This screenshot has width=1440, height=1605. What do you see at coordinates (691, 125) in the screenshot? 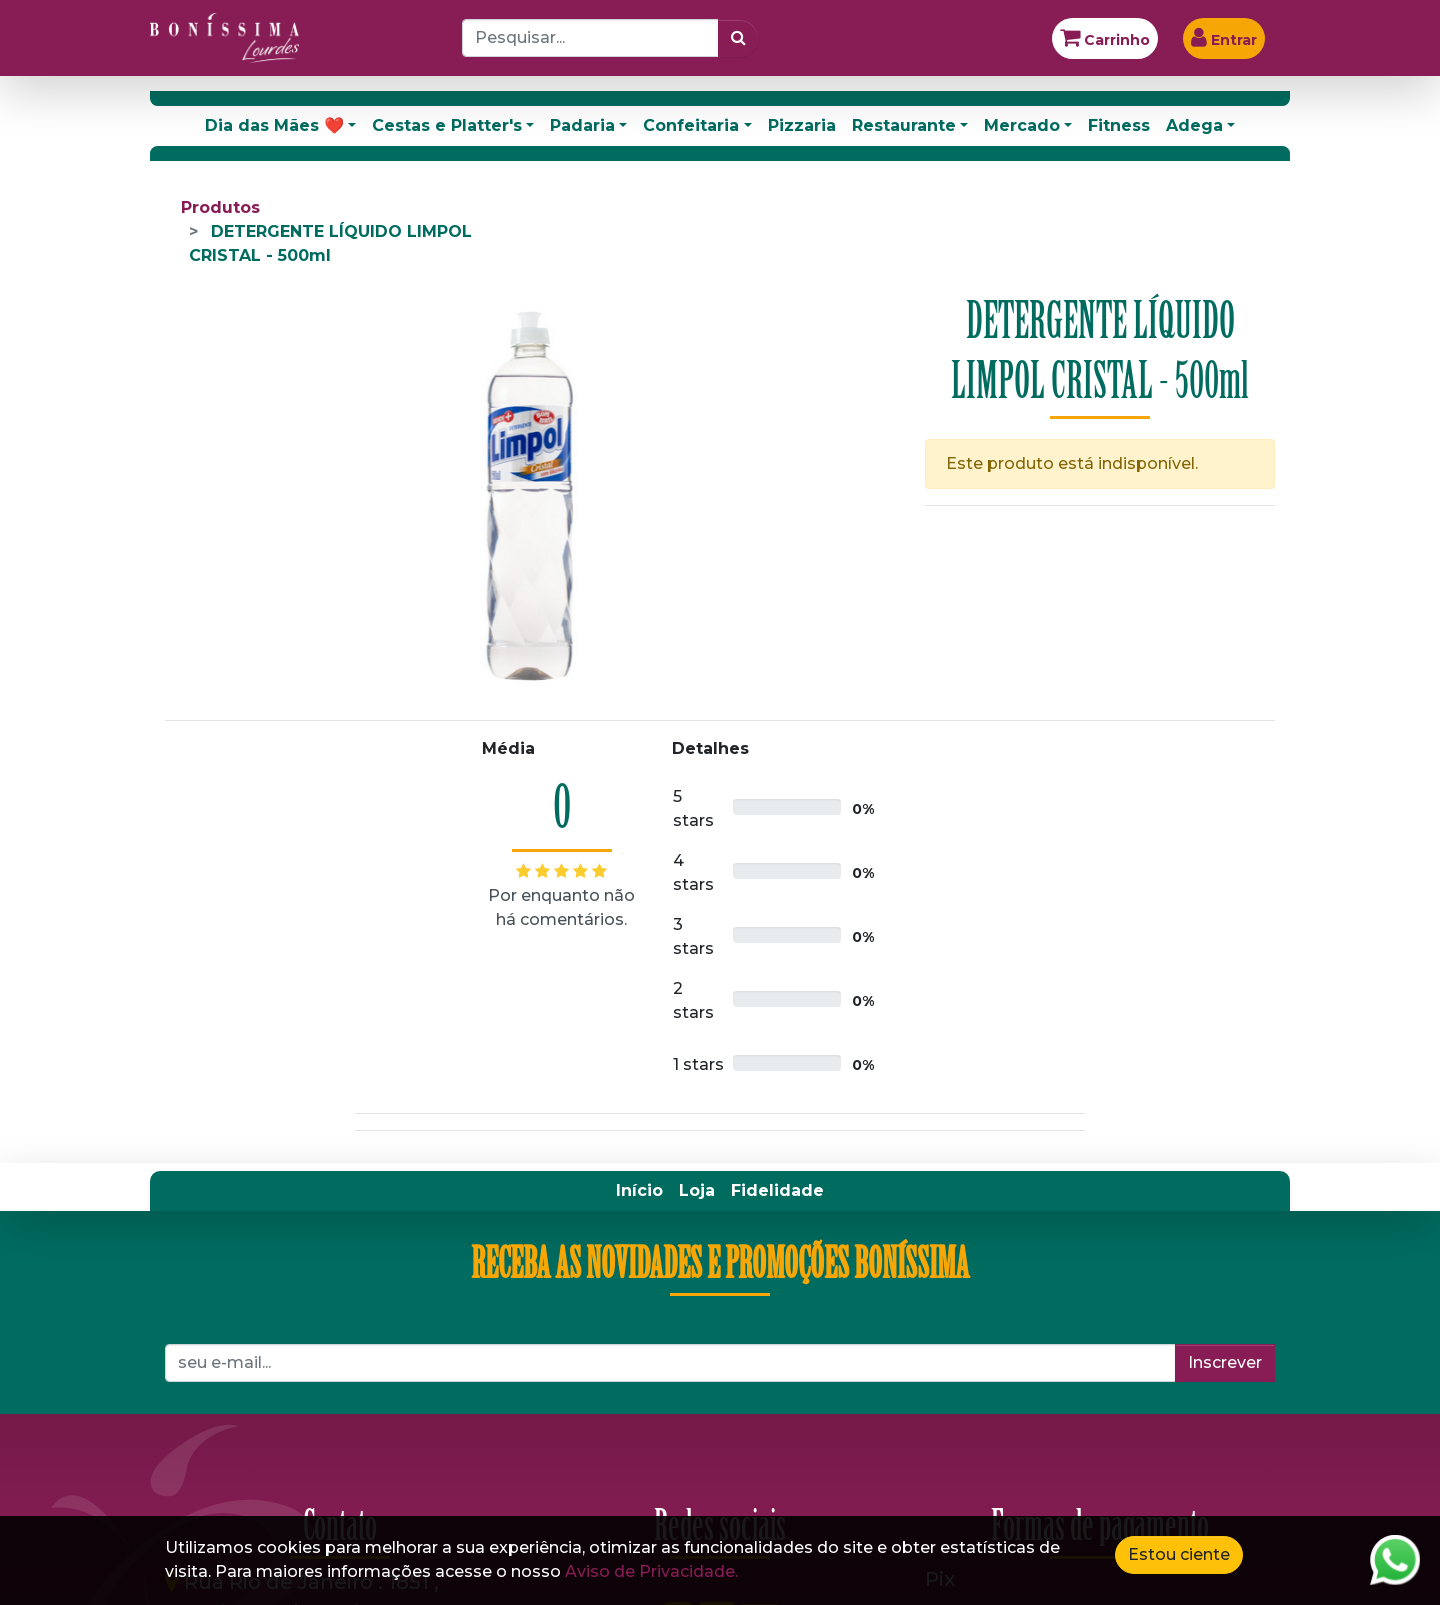
I see `Confeitaria` at bounding box center [691, 125].